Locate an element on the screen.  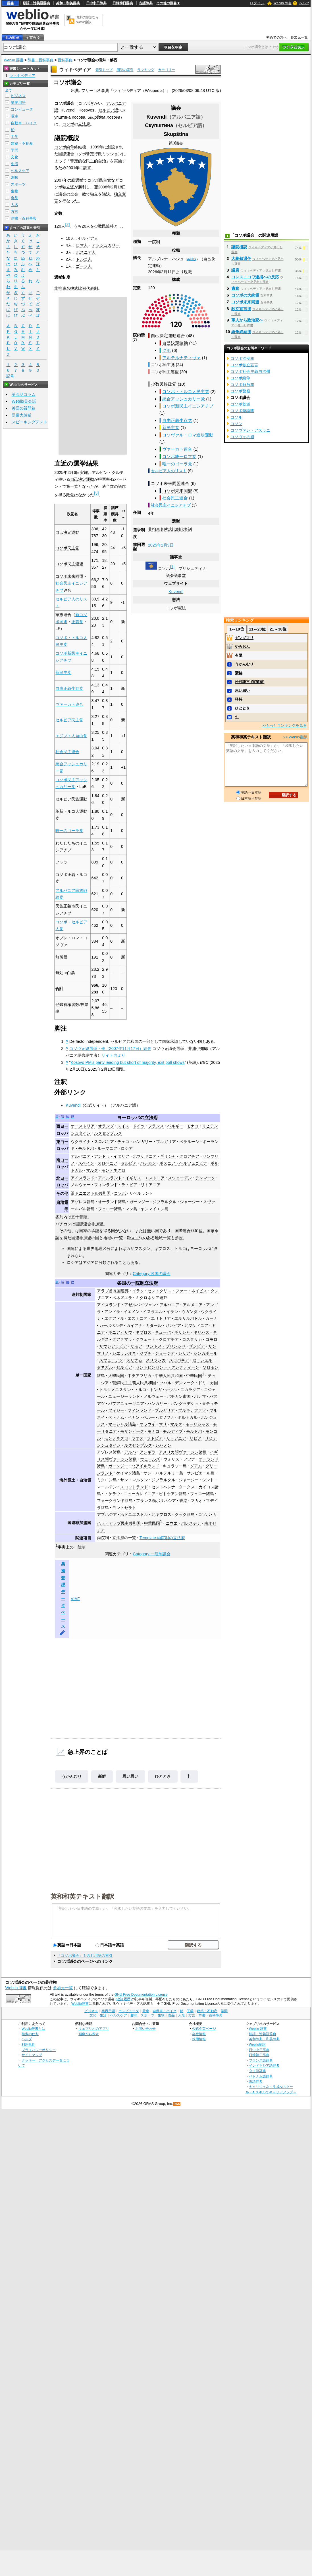
ナウル is located at coordinates (171, 1389).